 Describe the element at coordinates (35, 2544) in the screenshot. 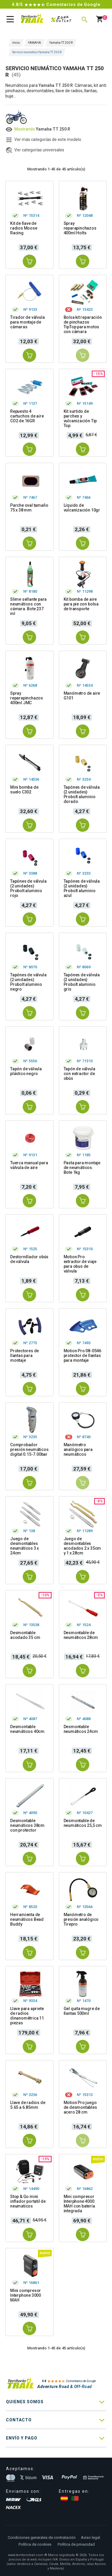

I see `Política de cookies` at that location.